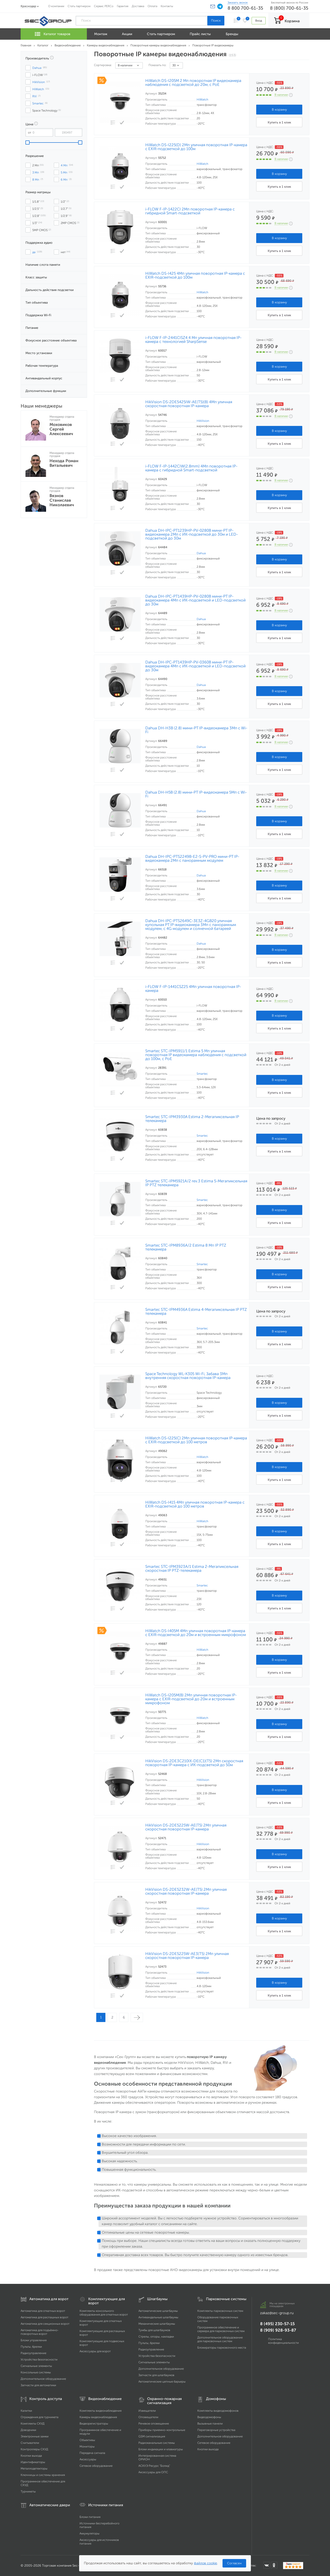 This screenshot has width=330, height=2576. Describe the element at coordinates (161, 2430) in the screenshot. I see `Приборы приемно-контрольные` at that location.